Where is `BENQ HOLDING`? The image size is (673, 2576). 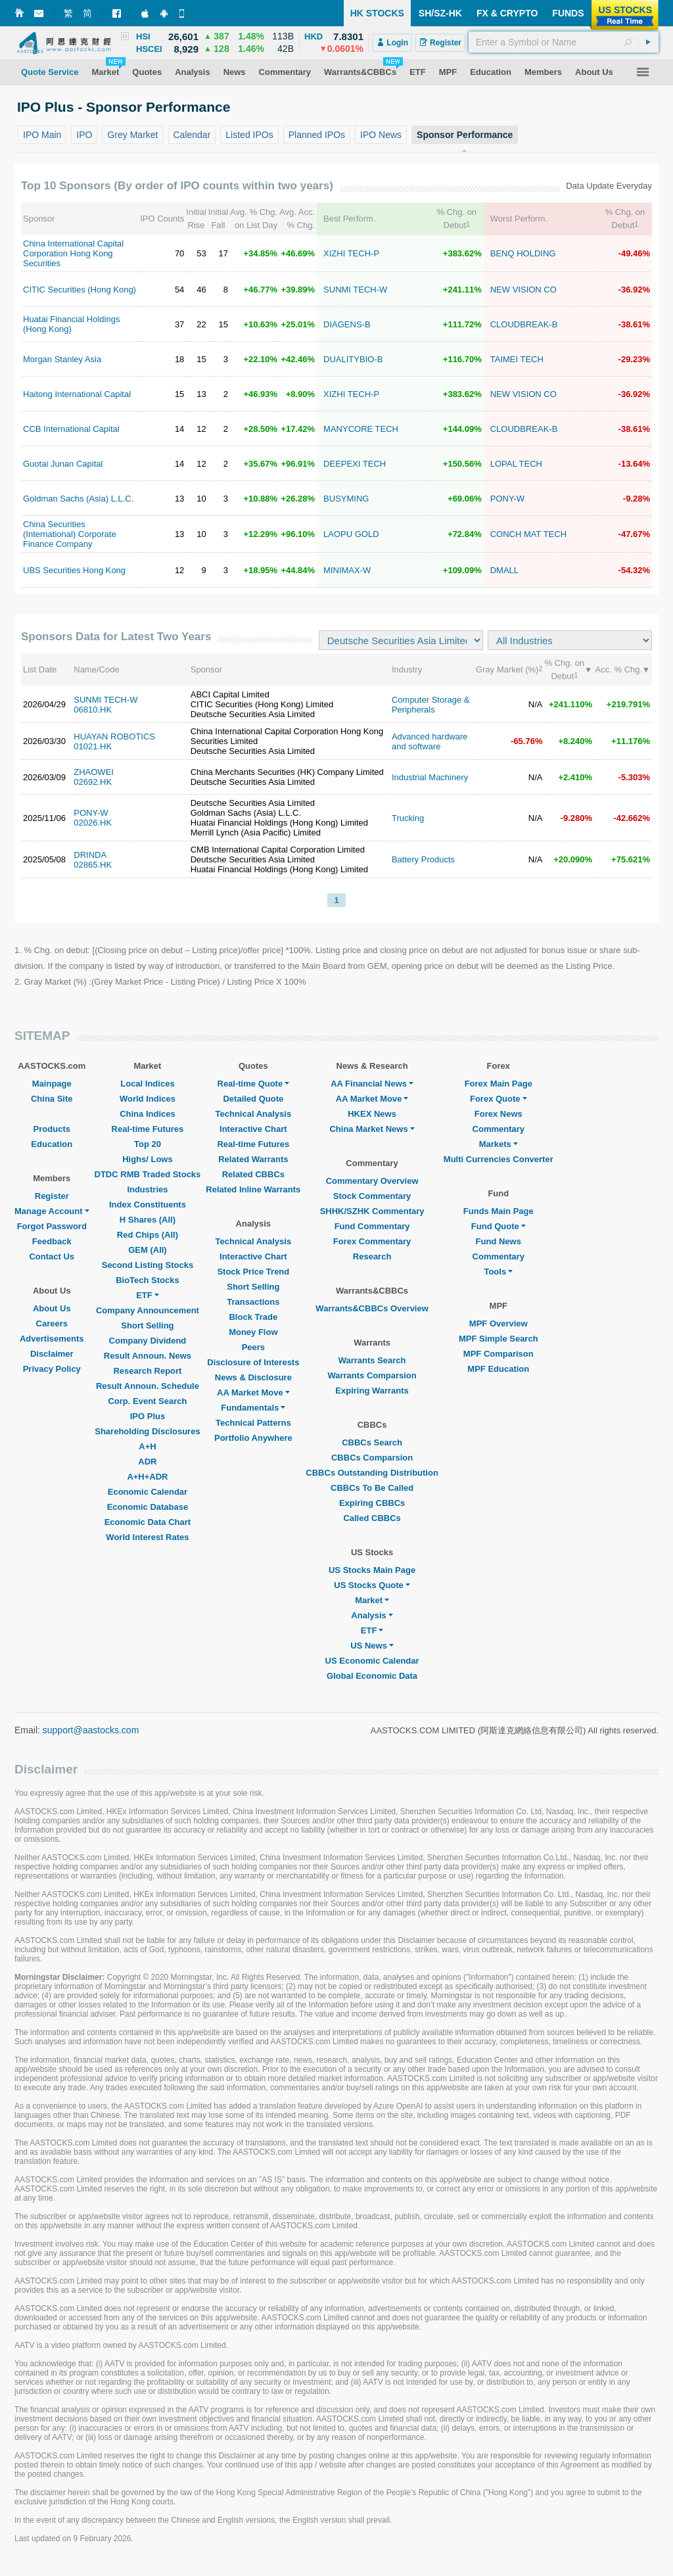 BENQ HOLDING is located at coordinates (523, 253).